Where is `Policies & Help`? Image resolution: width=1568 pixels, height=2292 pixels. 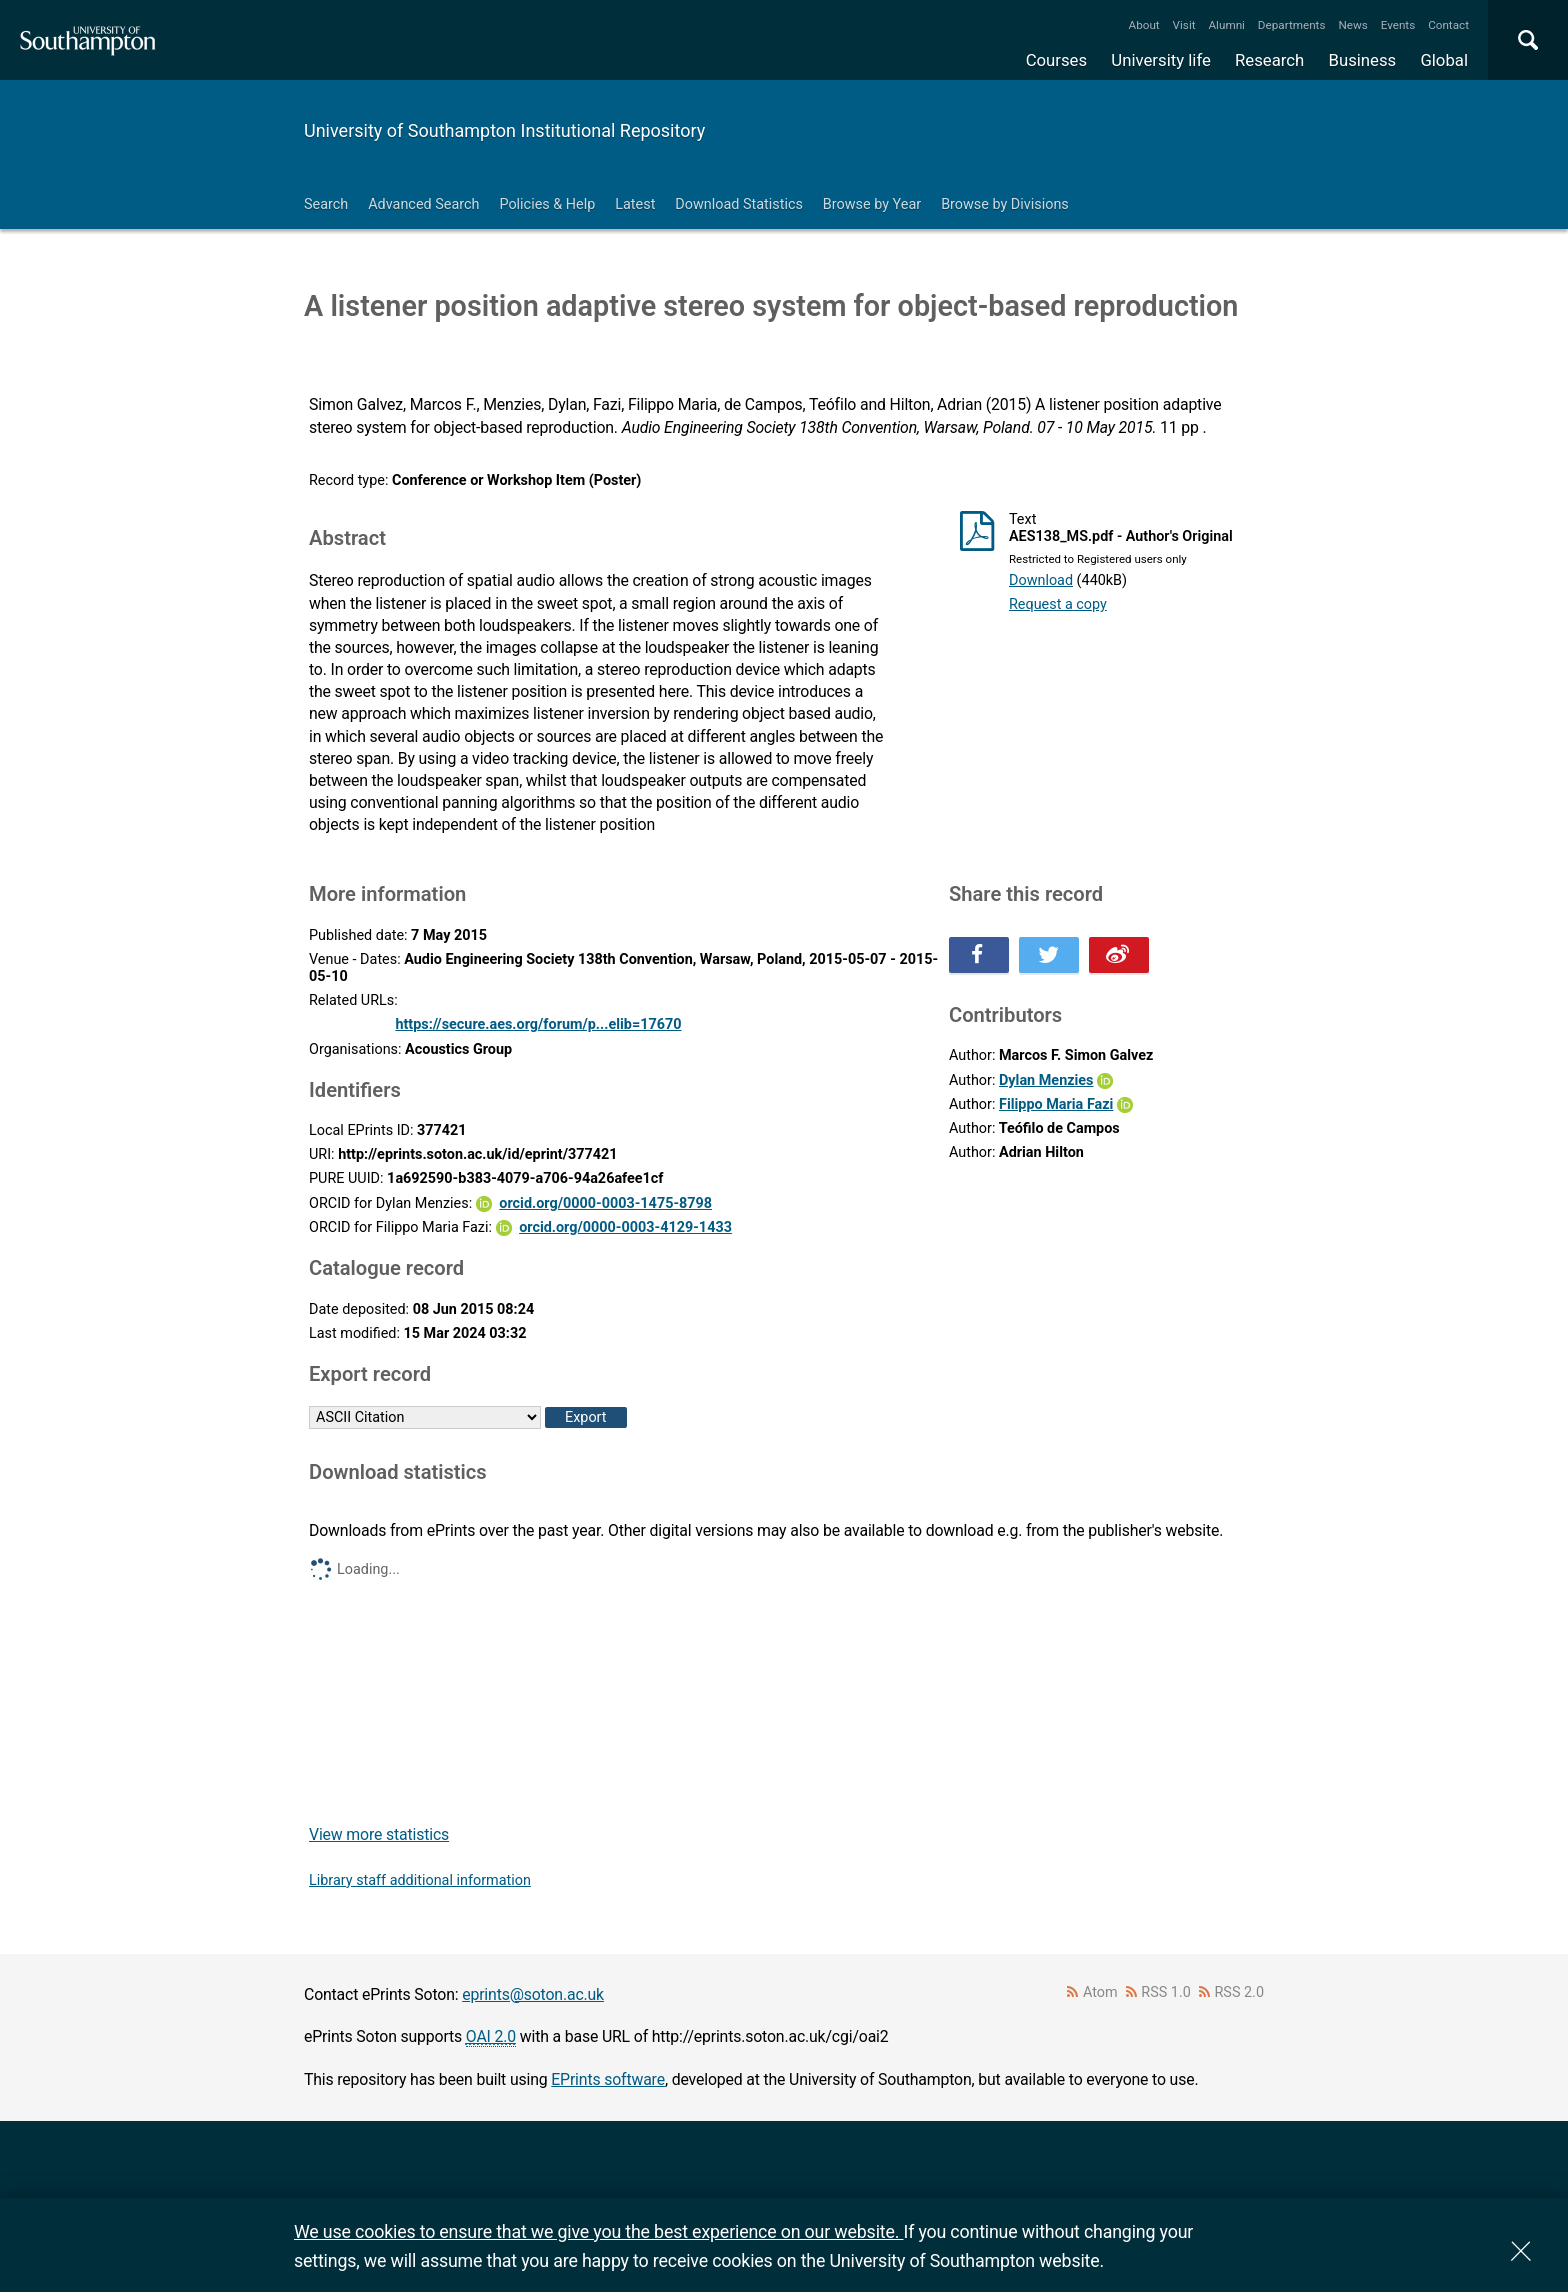 Policies & Help is located at coordinates (547, 204).